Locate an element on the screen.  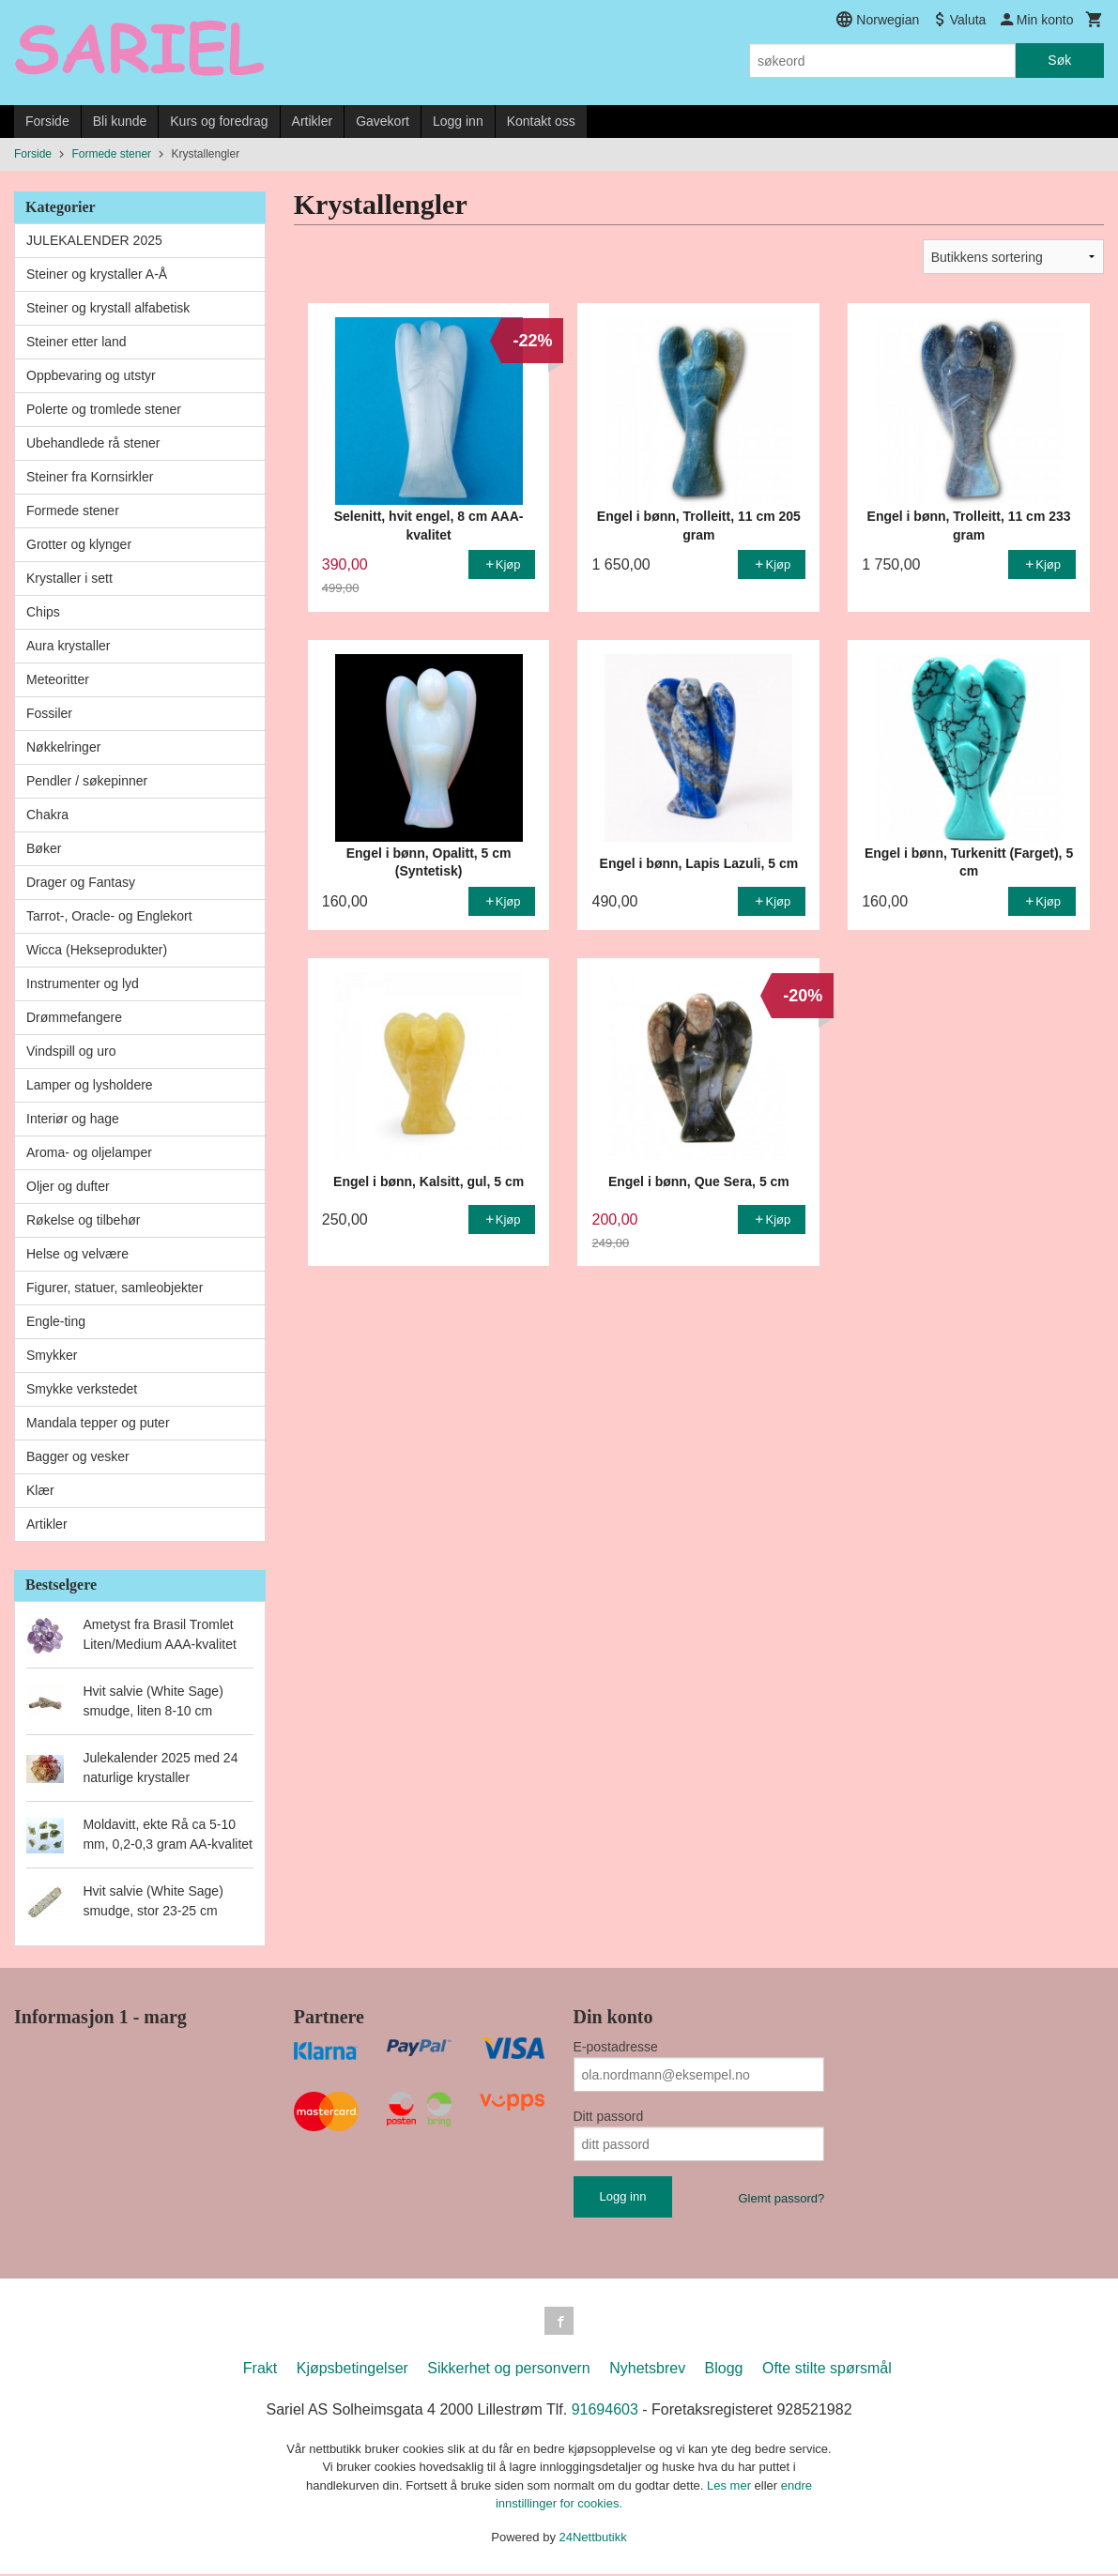
Chips is located at coordinates (43, 611).